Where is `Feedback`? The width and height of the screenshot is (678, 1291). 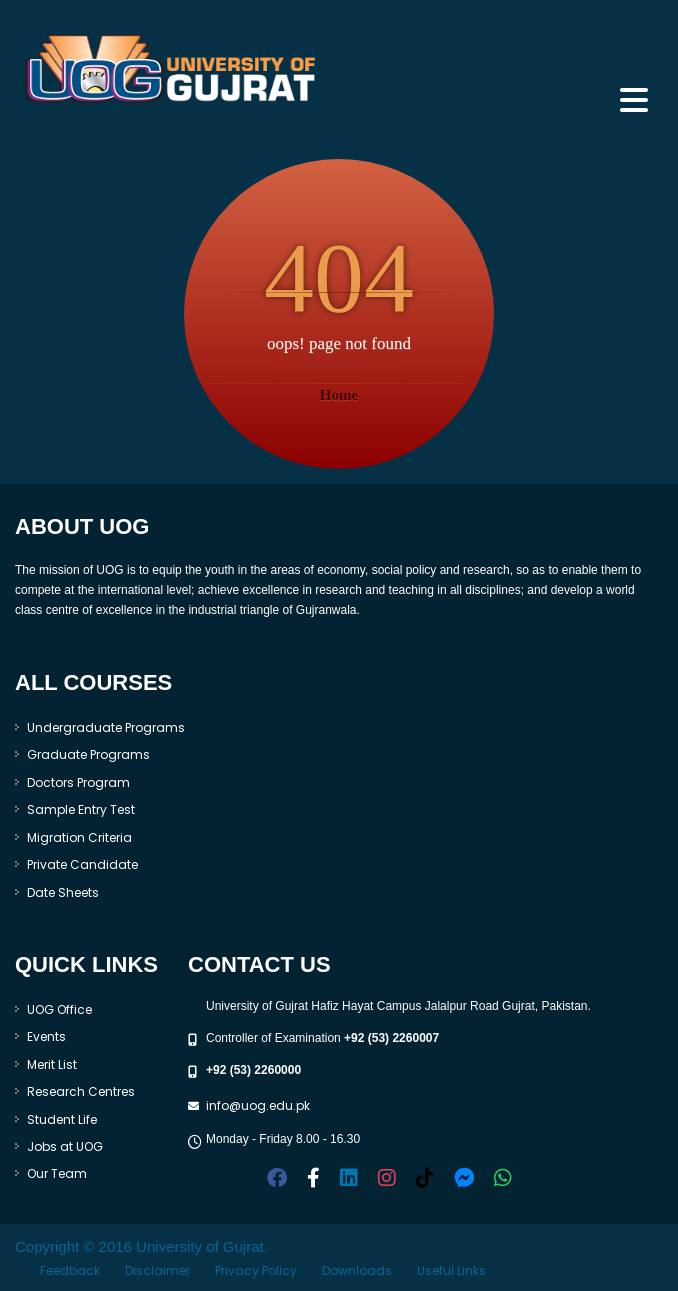 Feedback is located at coordinates (70, 1270).